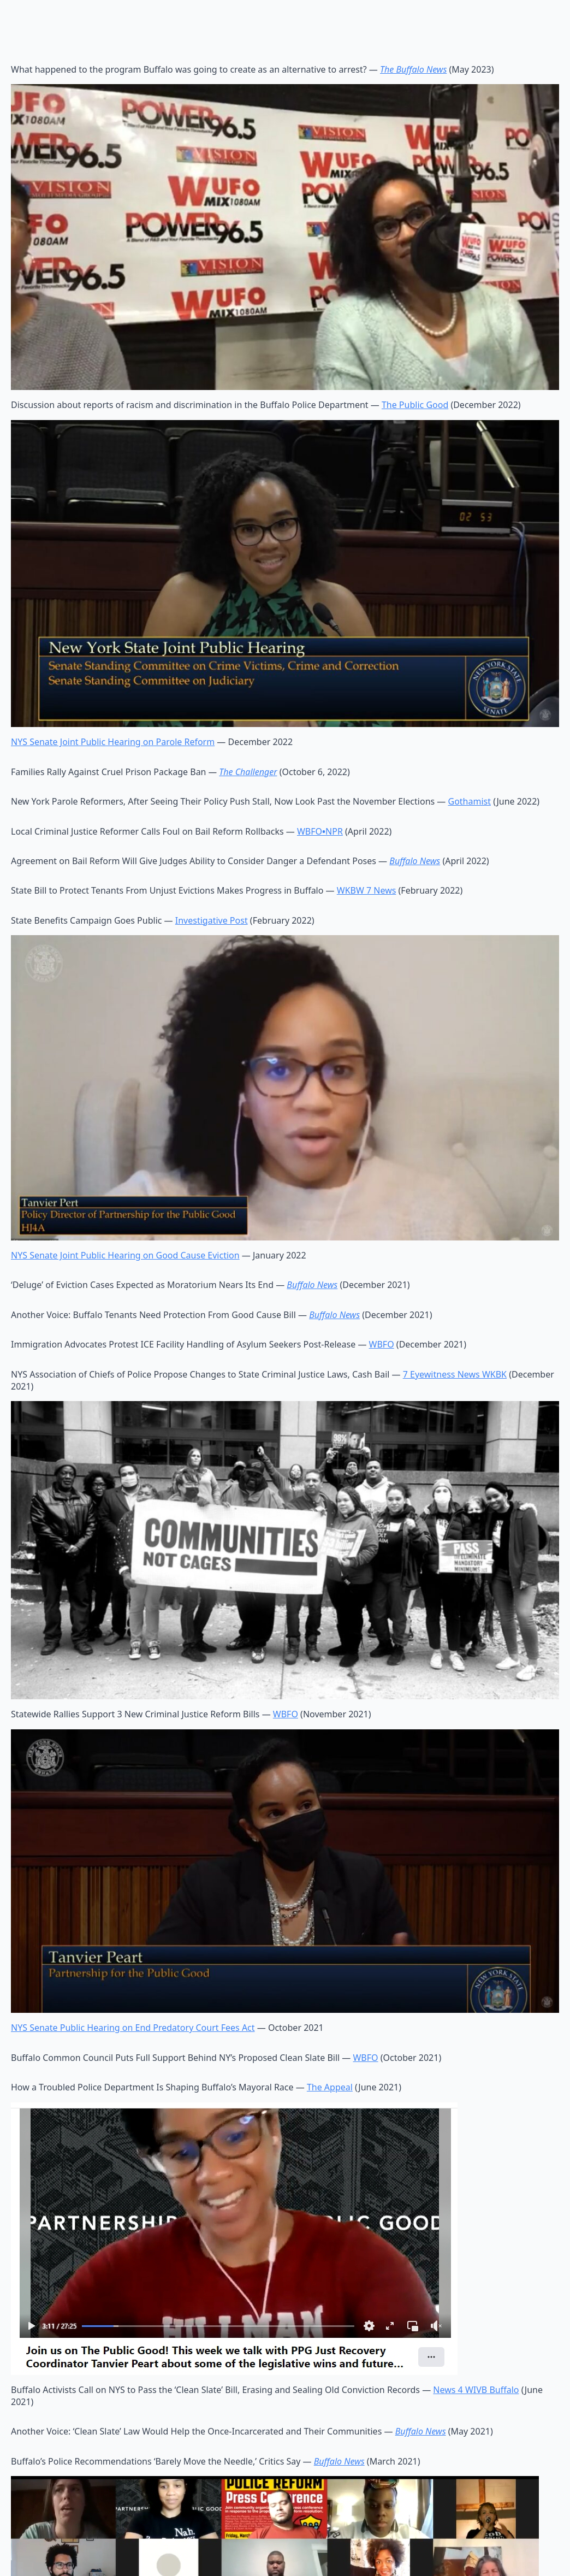 Image resolution: width=570 pixels, height=2576 pixels. What do you see at coordinates (415, 405) in the screenshot?
I see `The Public Good` at bounding box center [415, 405].